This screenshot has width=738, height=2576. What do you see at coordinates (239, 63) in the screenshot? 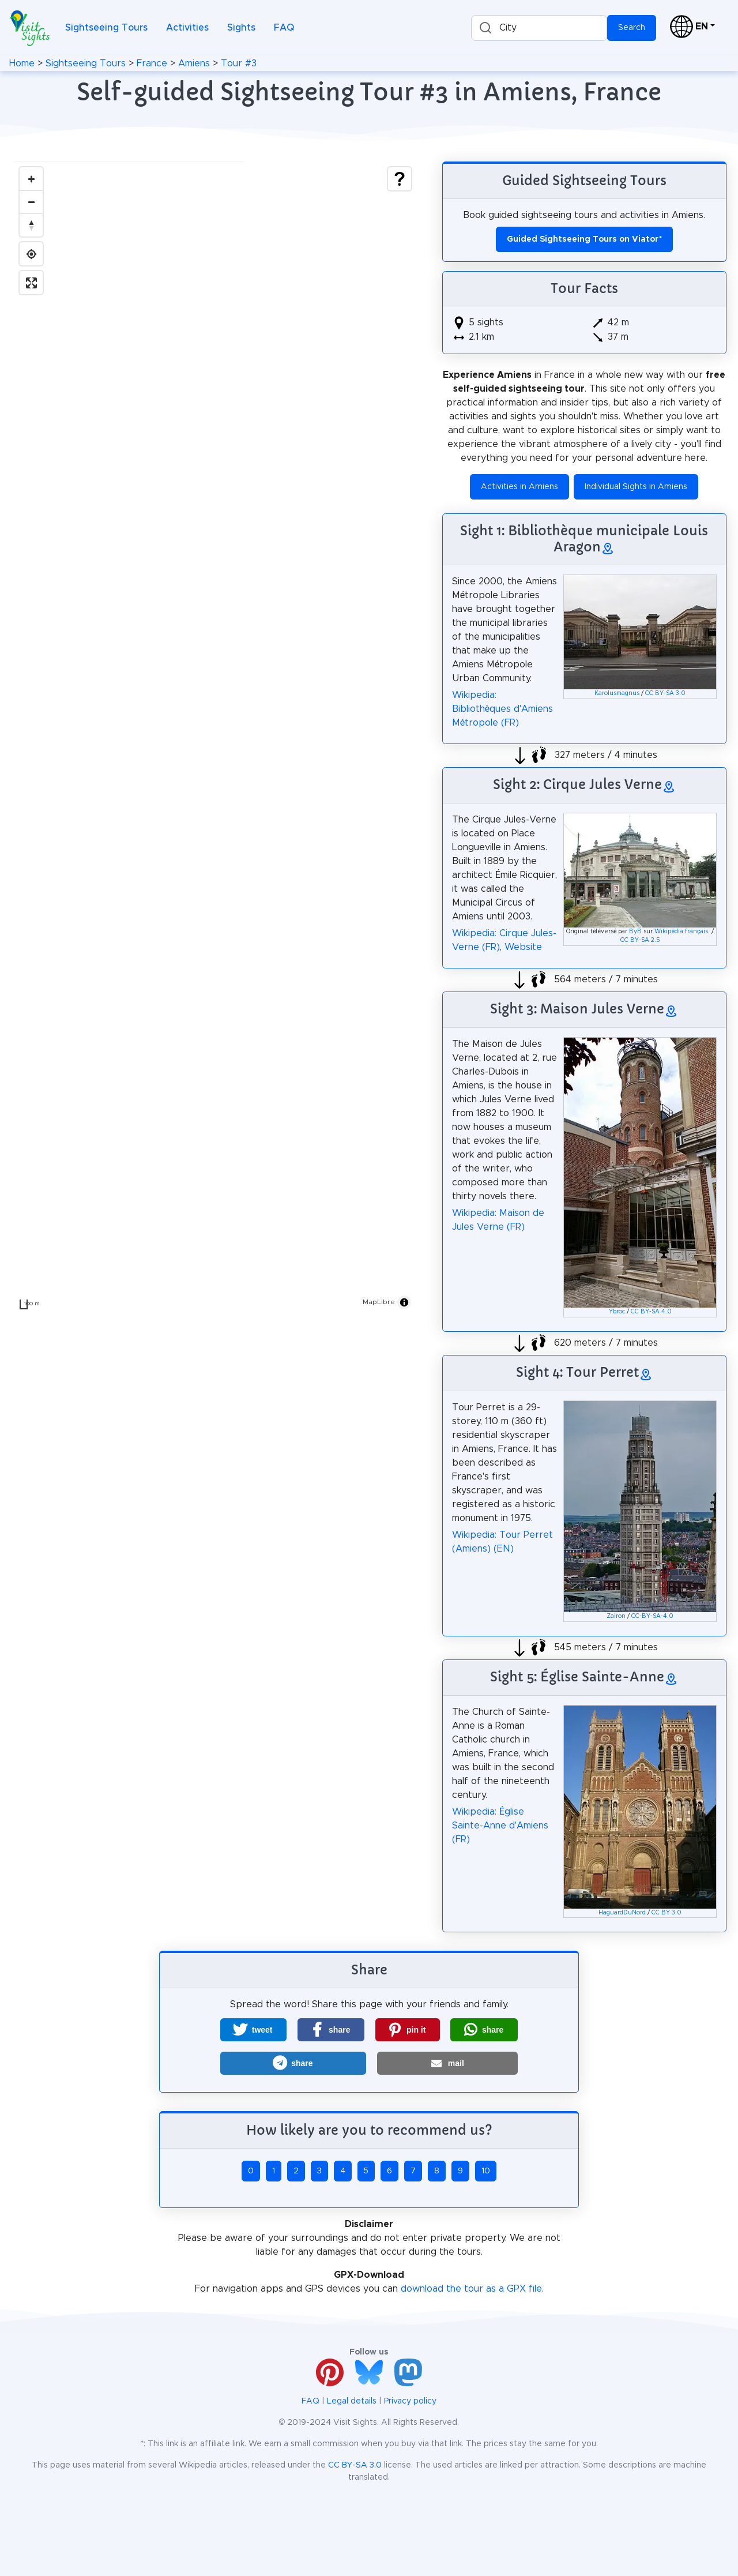
I see `Tour #3` at bounding box center [239, 63].